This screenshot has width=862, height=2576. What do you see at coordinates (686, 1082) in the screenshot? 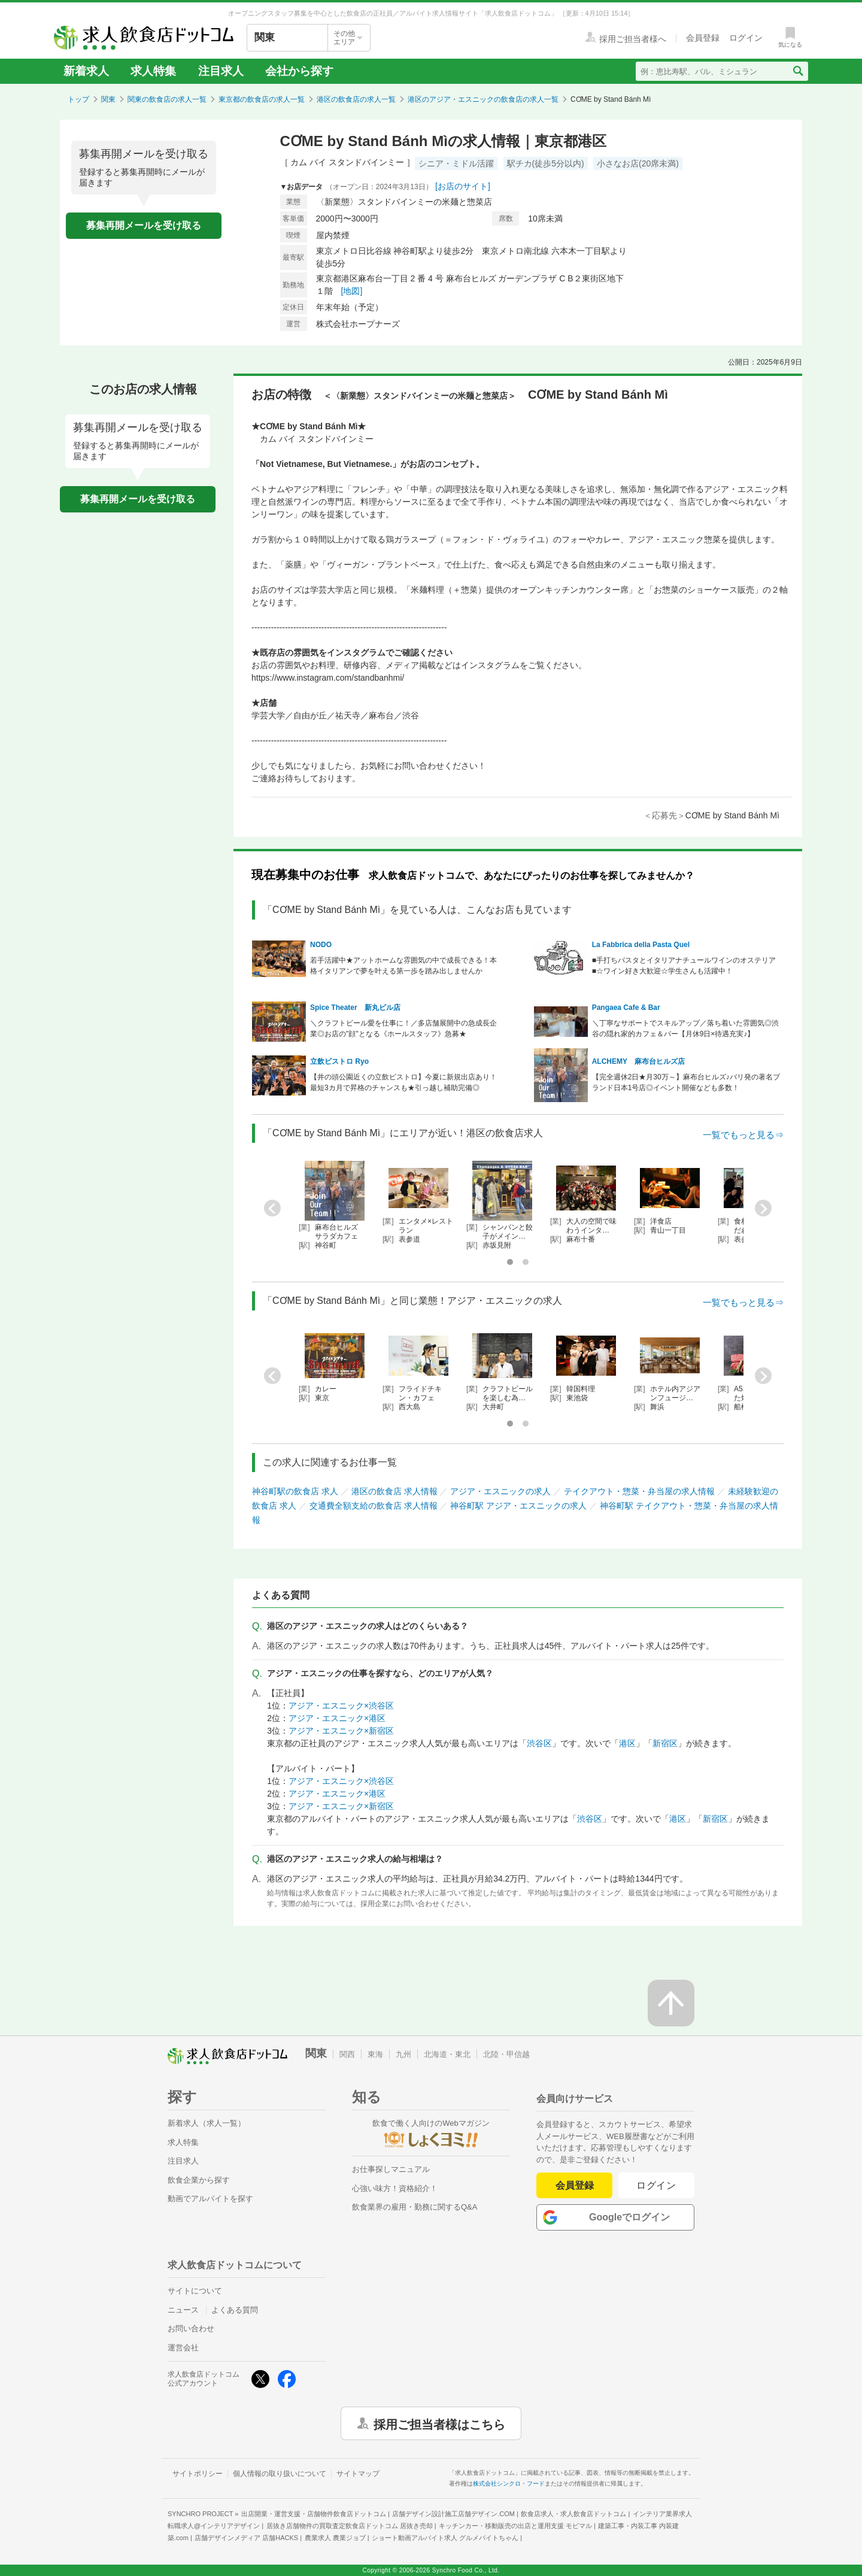
I see `【完全週休2日★月30万～】麻布台ヒルズ♪バリ発の著名ブランド日本1号店◎イベント開催なども多数！` at bounding box center [686, 1082].